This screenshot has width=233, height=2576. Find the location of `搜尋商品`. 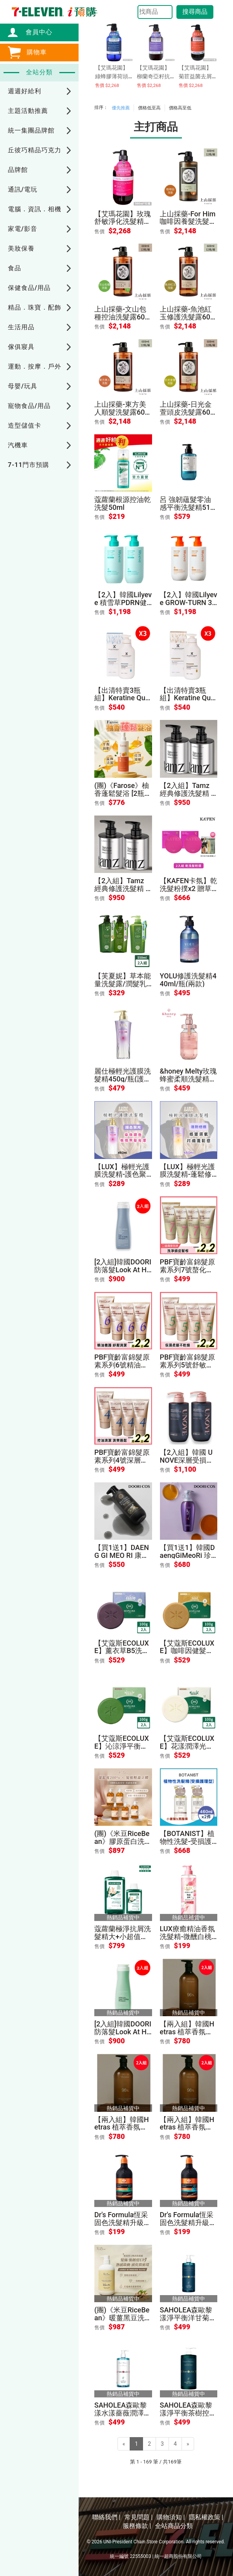

搜尋商品 is located at coordinates (194, 11).